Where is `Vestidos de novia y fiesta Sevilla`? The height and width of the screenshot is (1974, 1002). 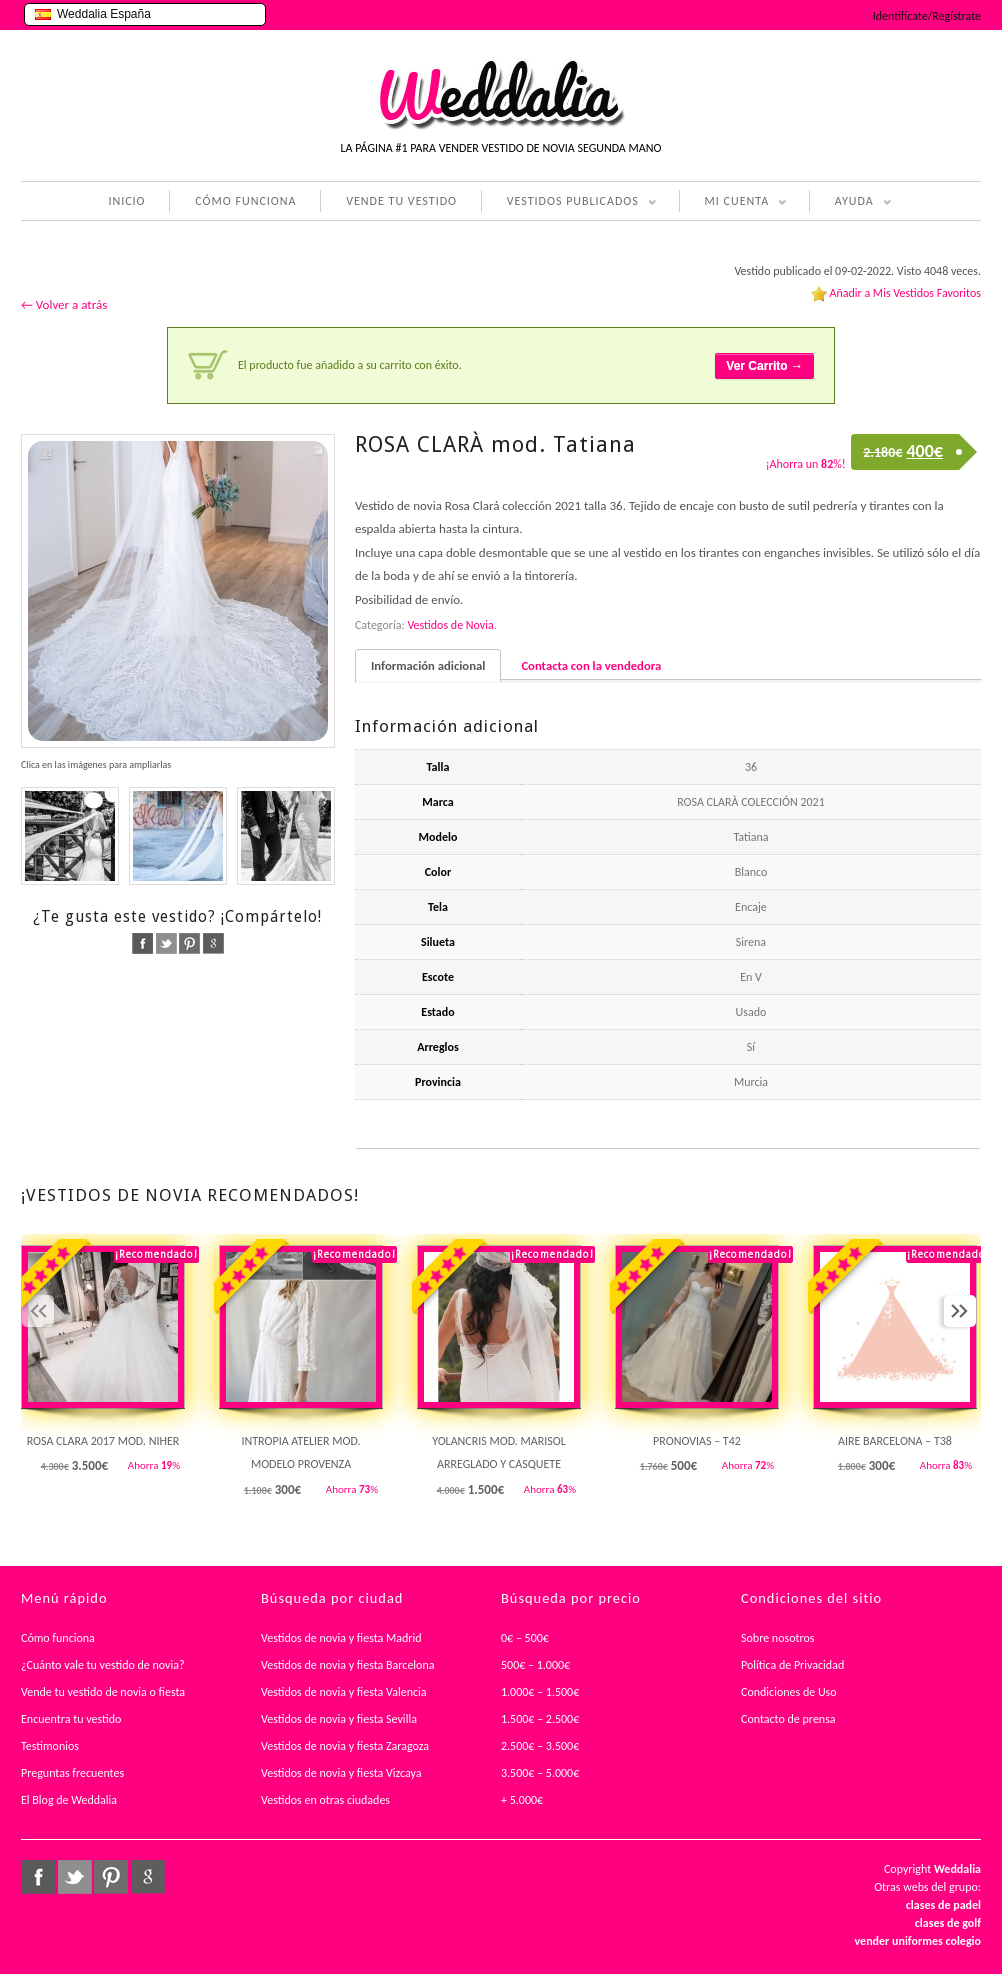 Vestidos de novia y fiesta Sevilla is located at coordinates (339, 1719).